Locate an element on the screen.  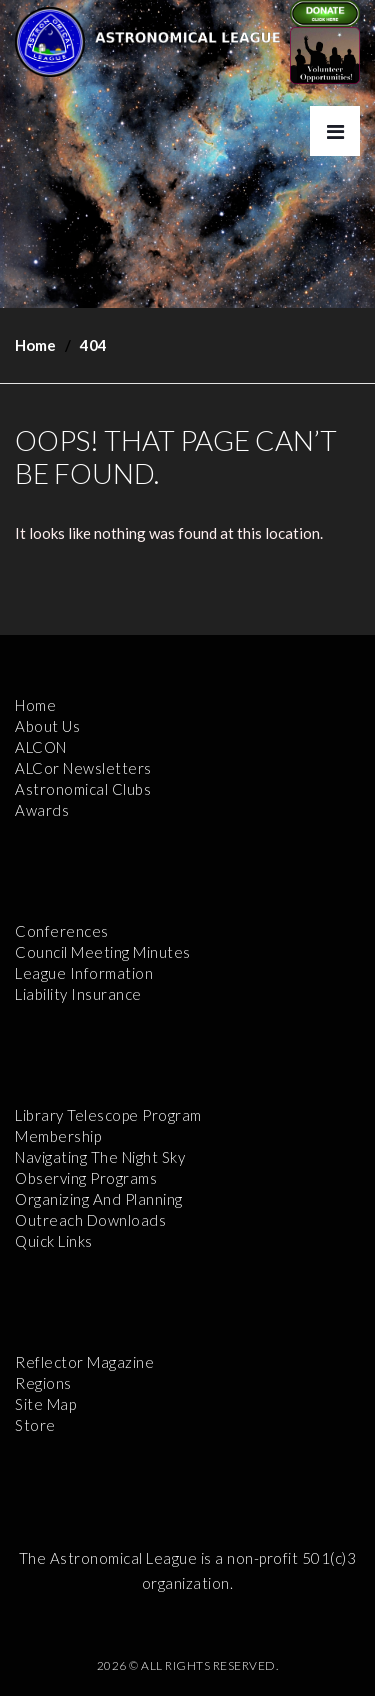
Quick Links is located at coordinates (54, 1241).